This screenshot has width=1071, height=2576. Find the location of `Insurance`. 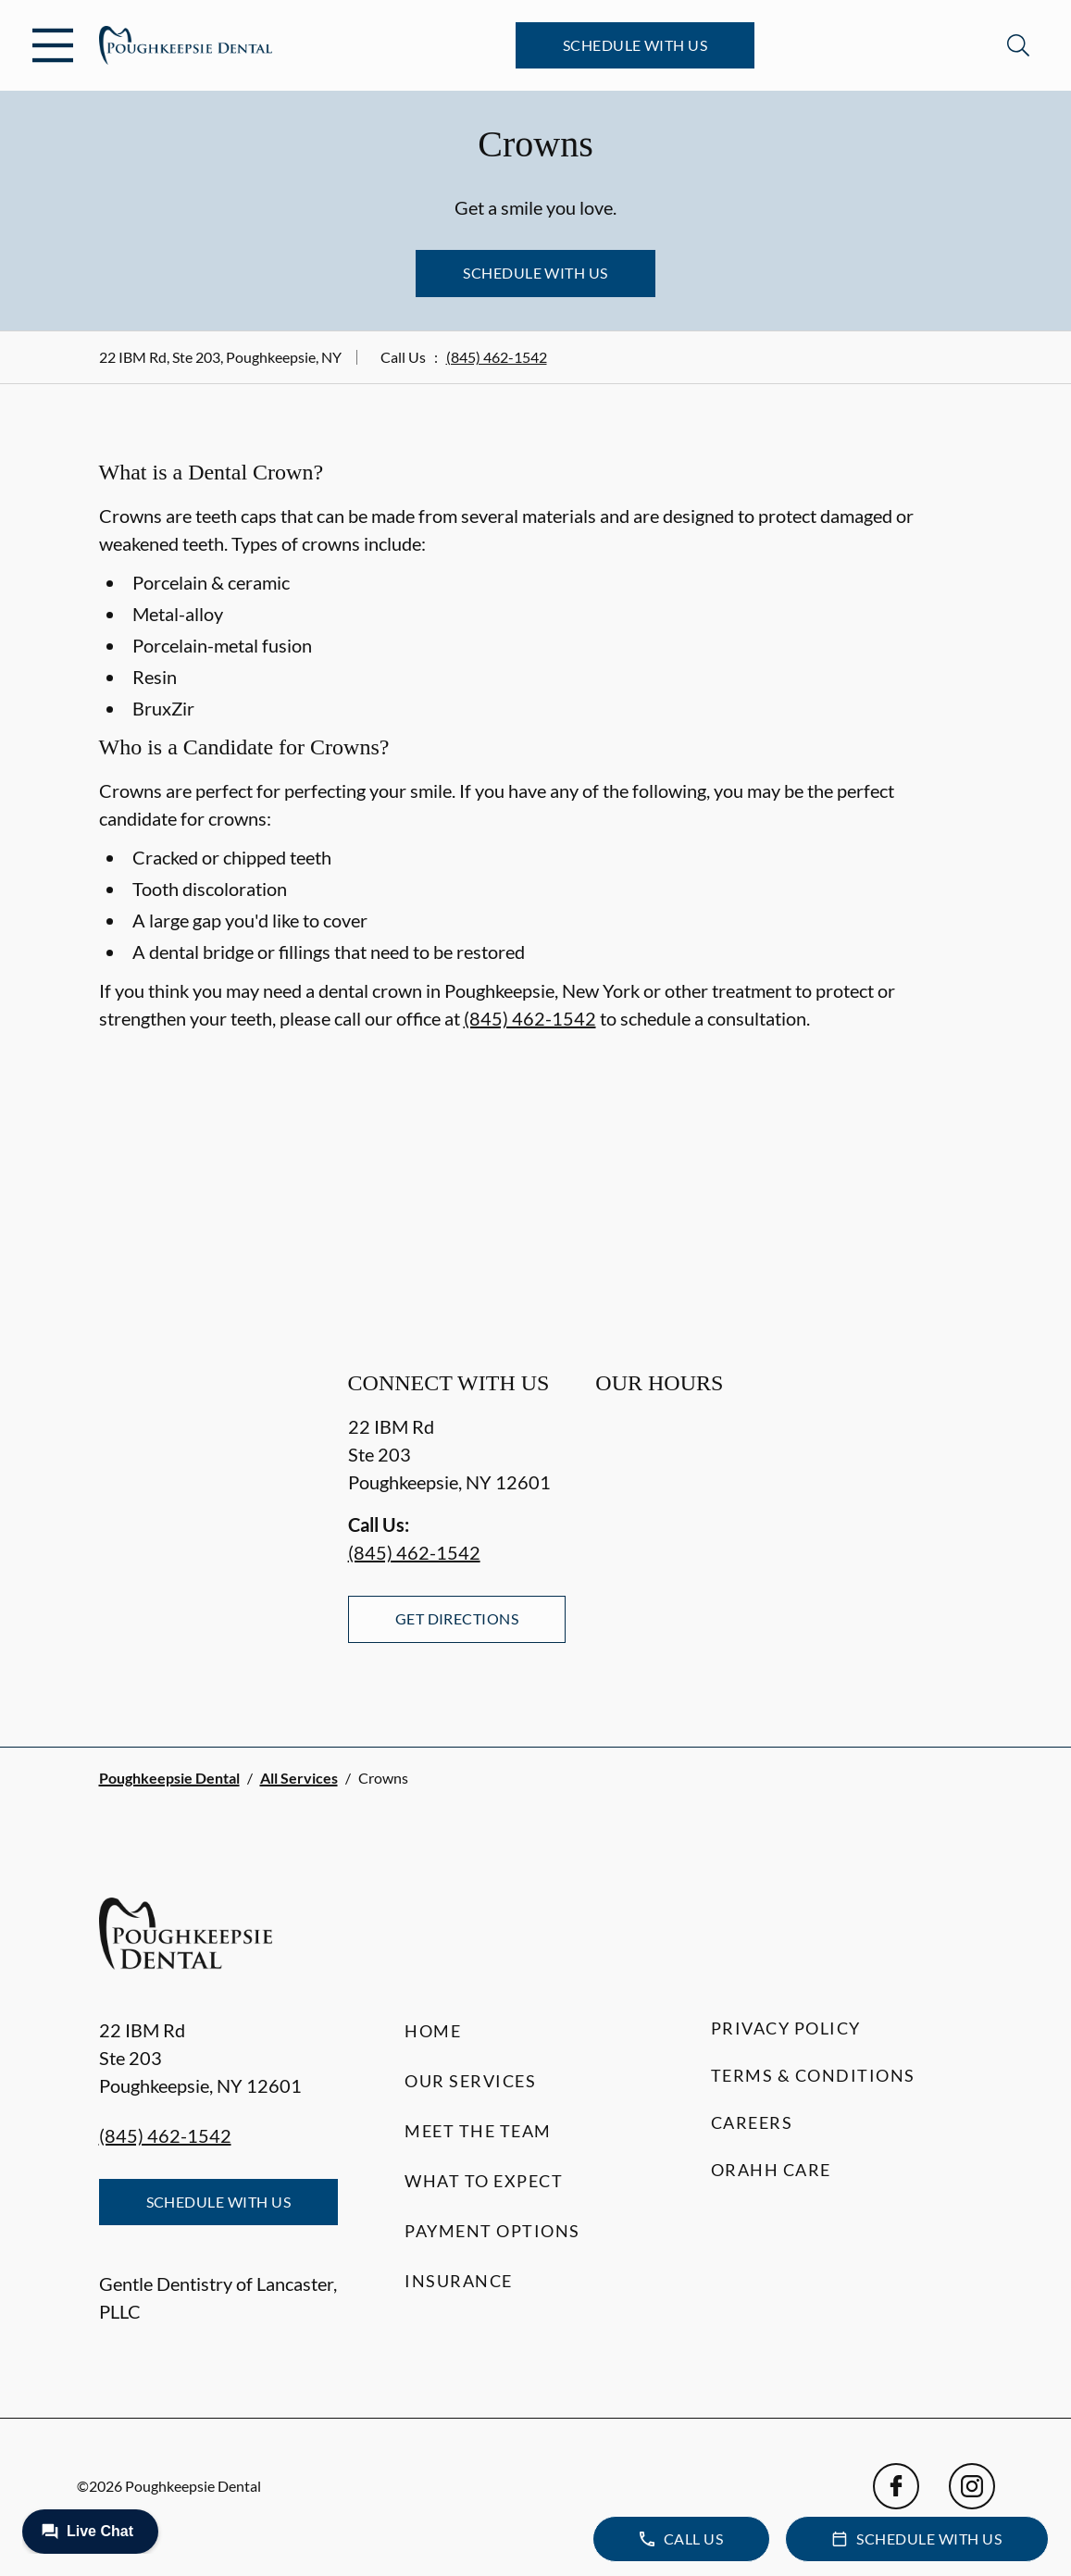

Insurance is located at coordinates (459, 2281).